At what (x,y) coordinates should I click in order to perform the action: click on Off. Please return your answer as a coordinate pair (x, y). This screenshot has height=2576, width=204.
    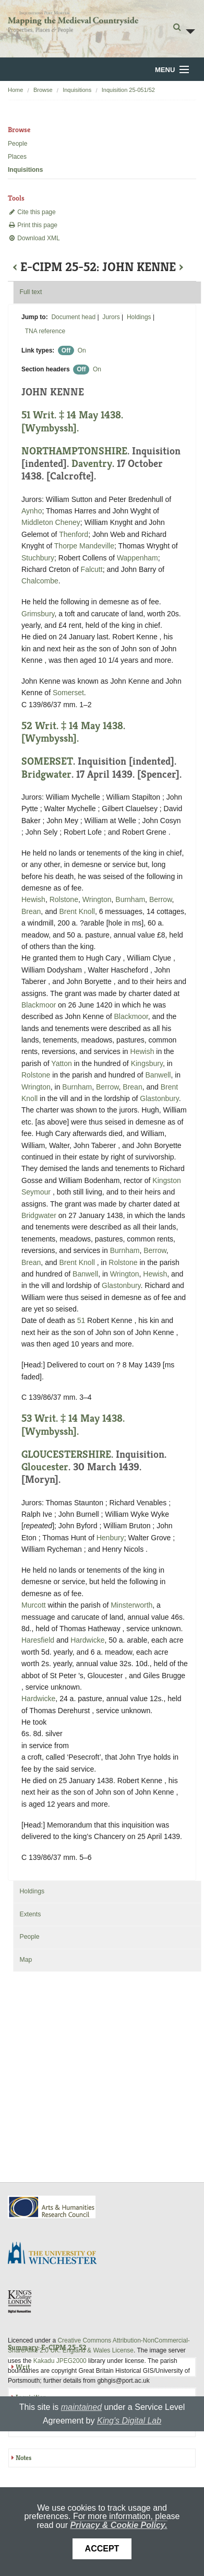
    Looking at the image, I should click on (66, 350).